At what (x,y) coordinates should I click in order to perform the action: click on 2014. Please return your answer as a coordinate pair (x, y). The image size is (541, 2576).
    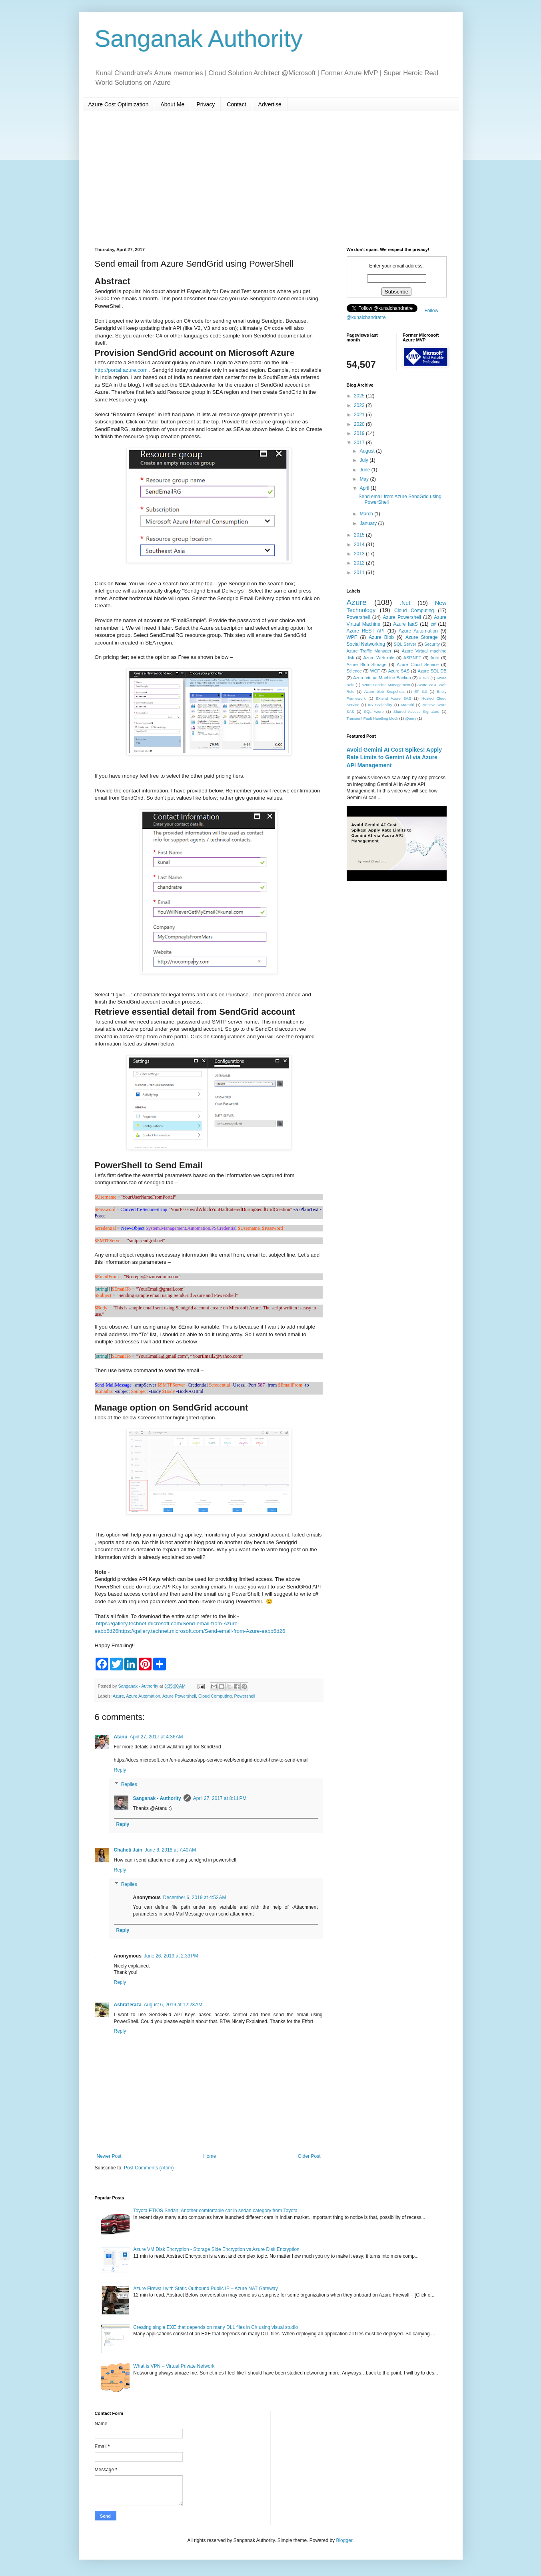
    Looking at the image, I should click on (360, 544).